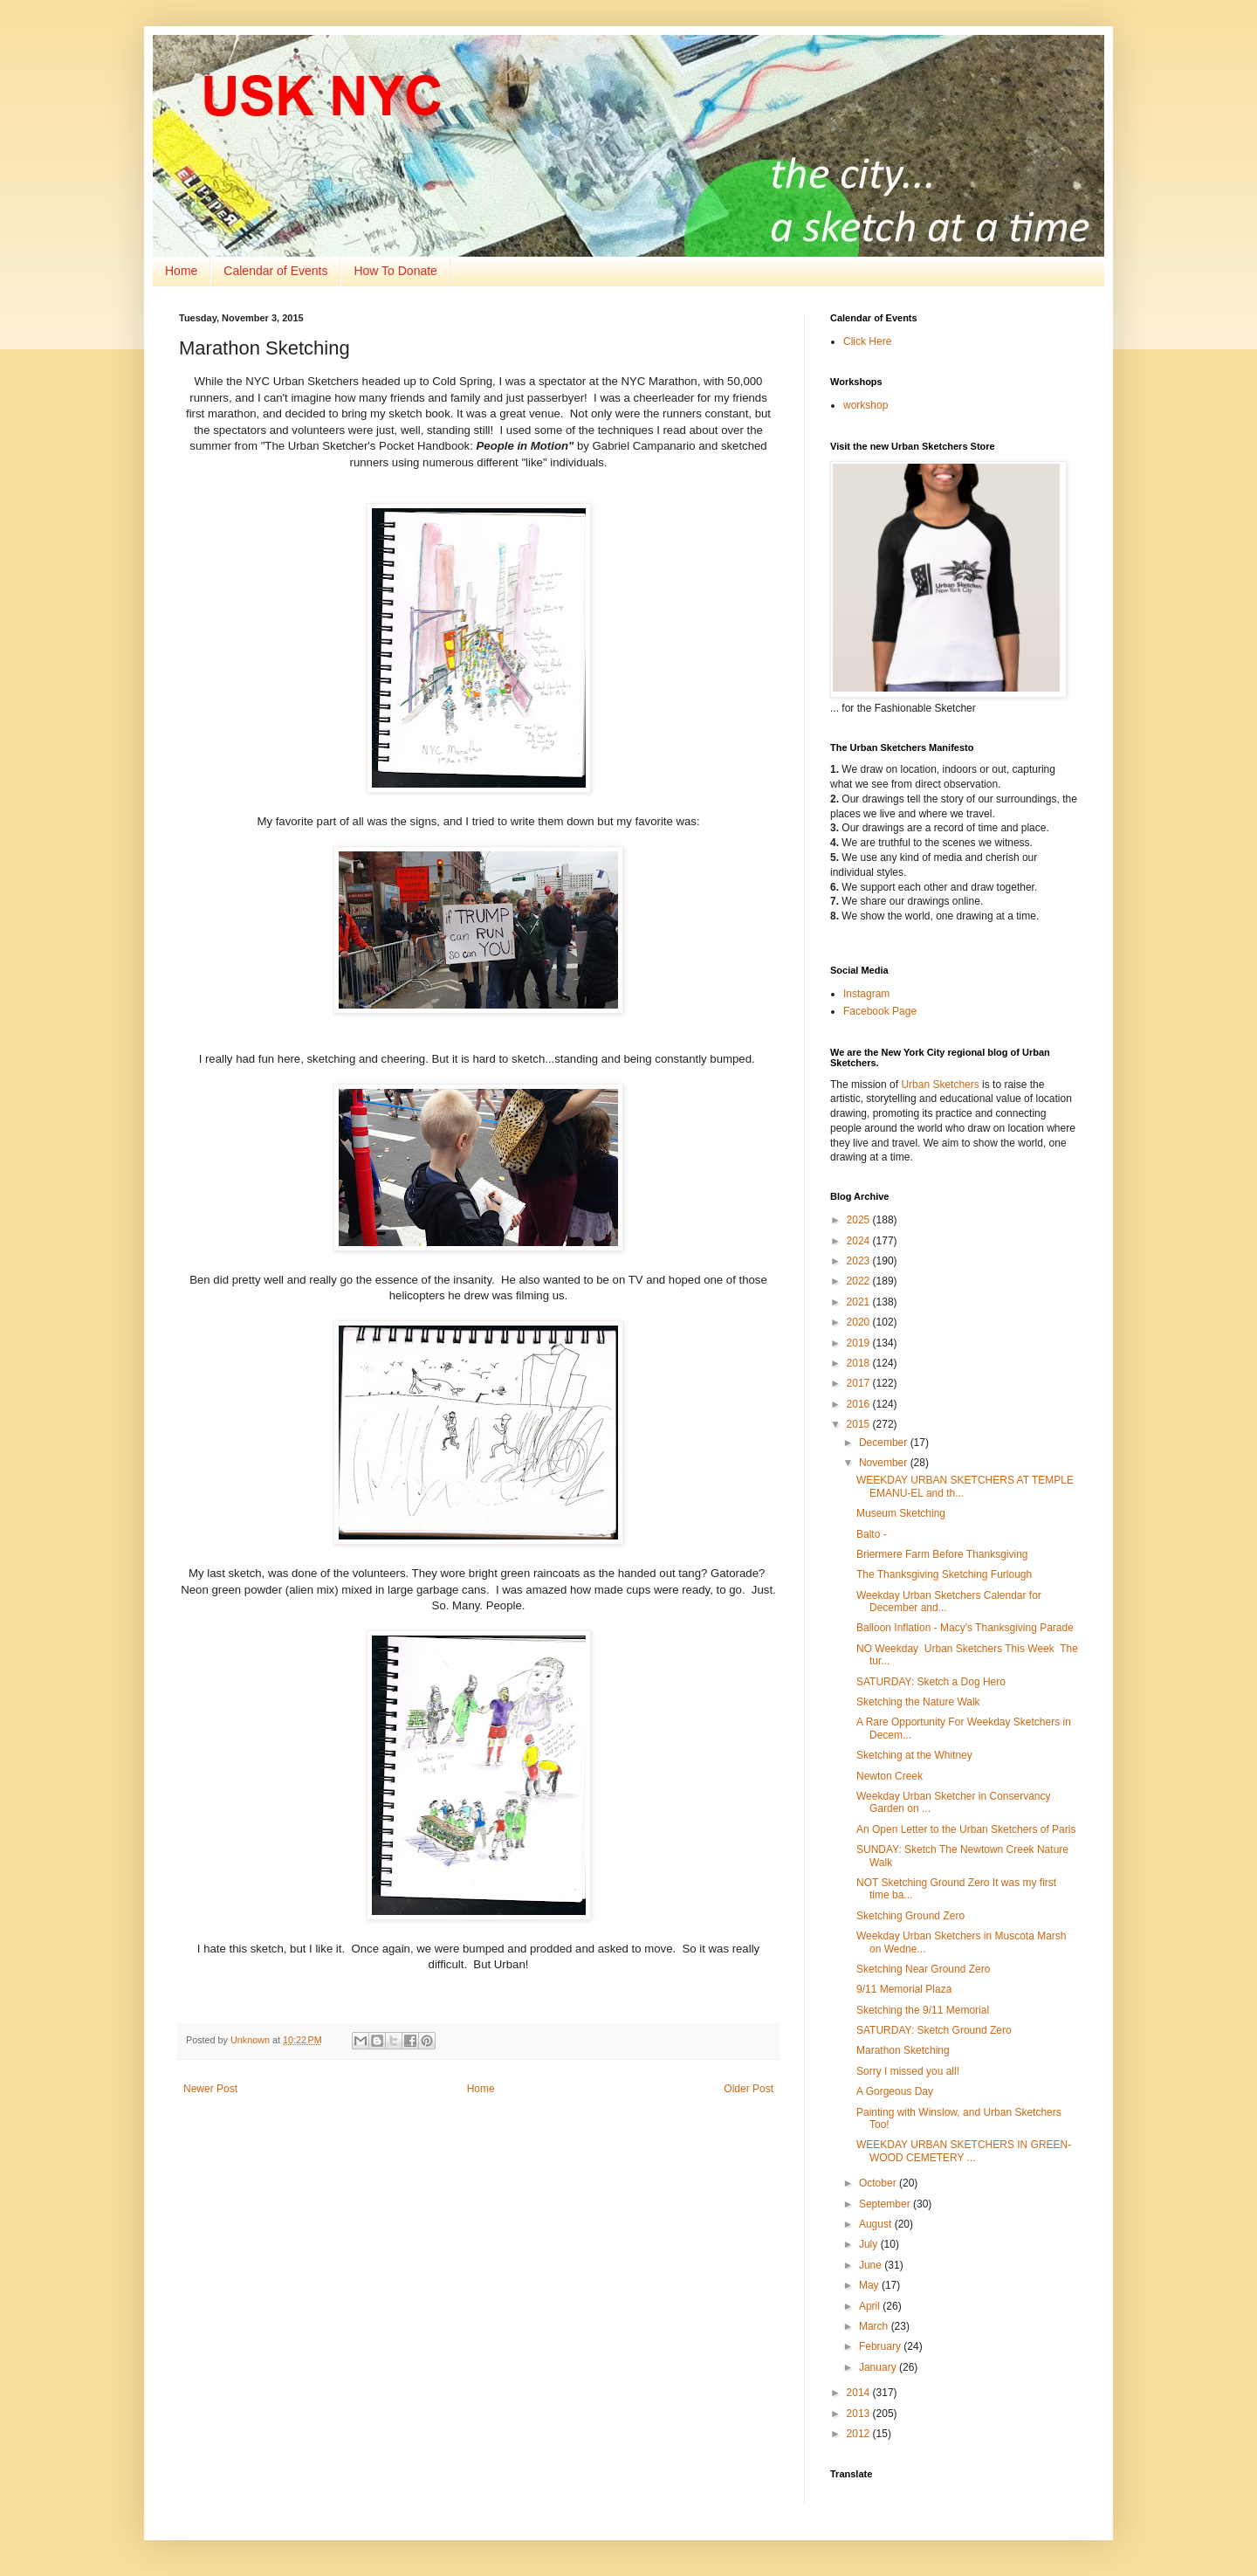  I want to click on 2012, so click(860, 2434).